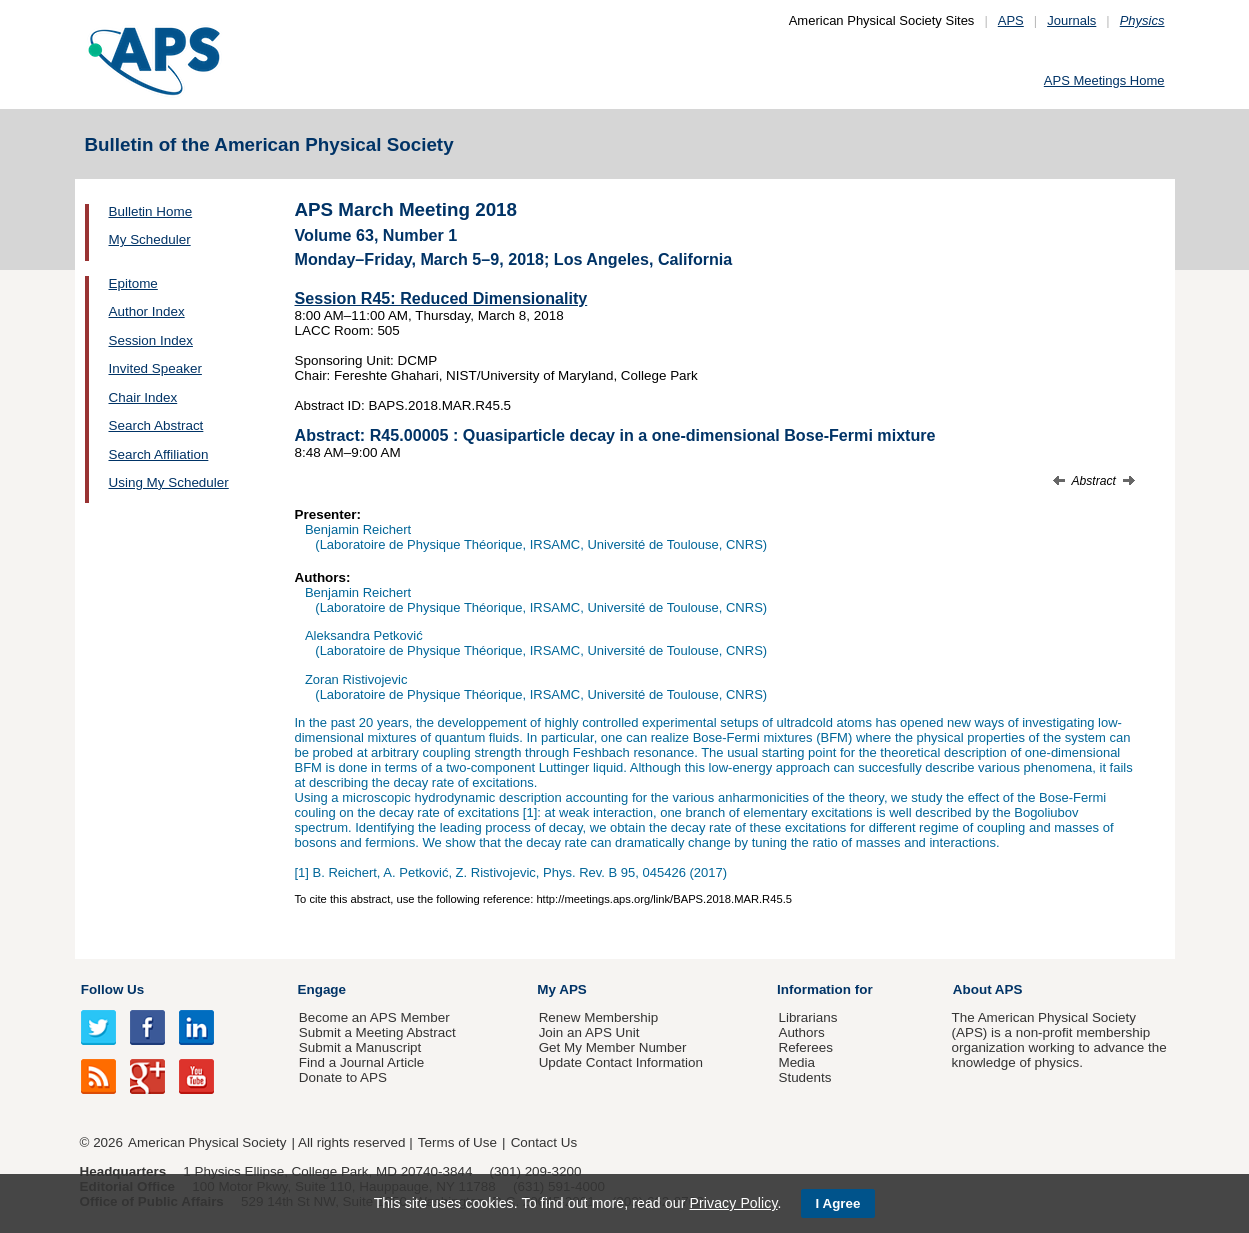  What do you see at coordinates (796, 1062) in the screenshot?
I see `Media` at bounding box center [796, 1062].